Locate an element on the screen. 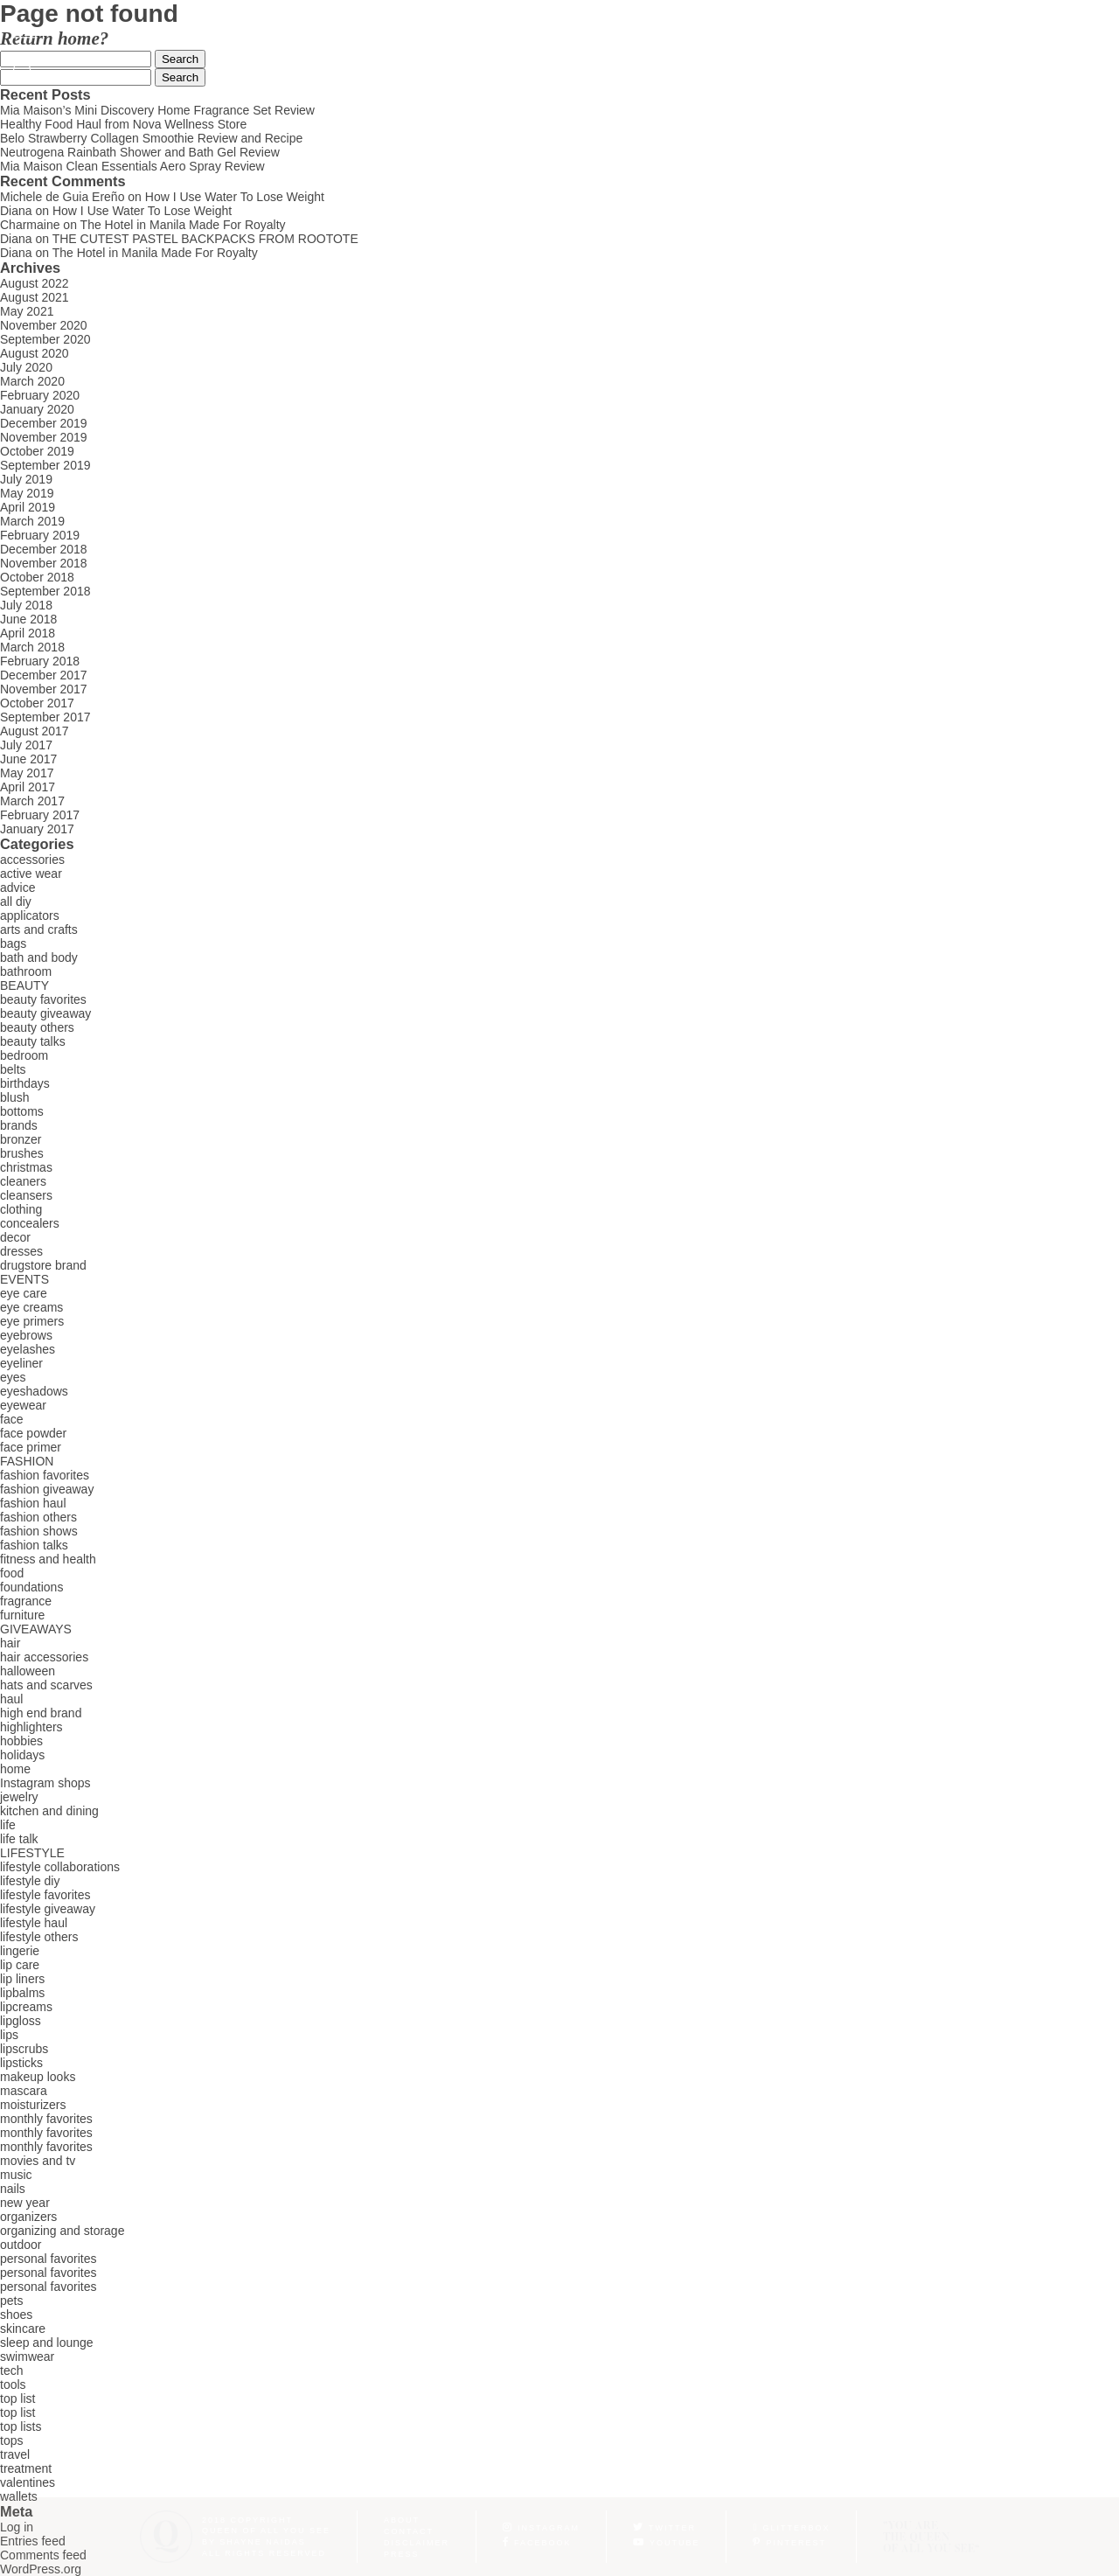 The height and width of the screenshot is (2576, 1119). top list is located at coordinates (17, 2398).